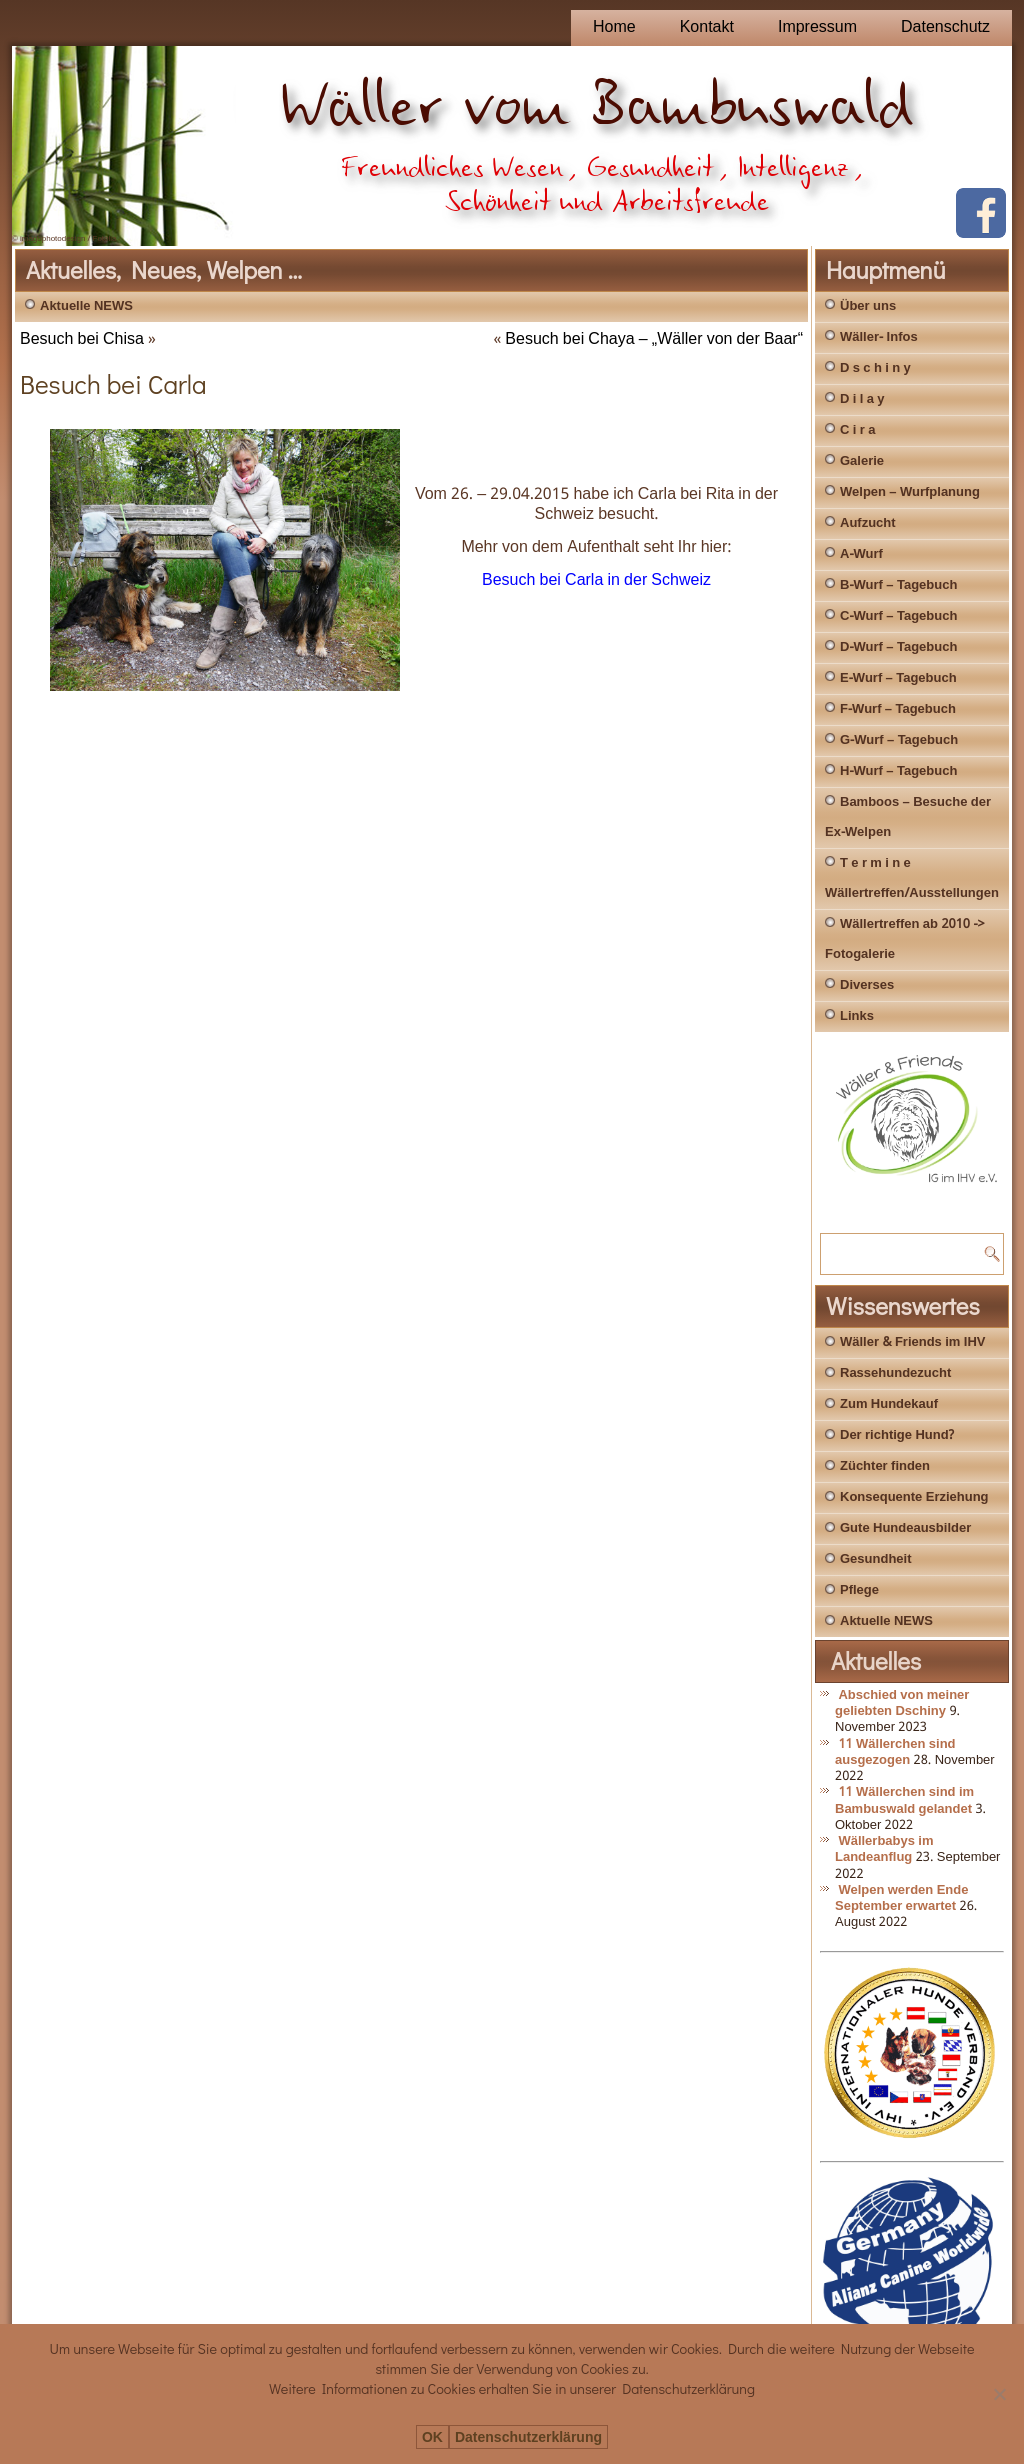 Image resolution: width=1024 pixels, height=2464 pixels. What do you see at coordinates (86, 306) in the screenshot?
I see `Aktuelle NEWS` at bounding box center [86, 306].